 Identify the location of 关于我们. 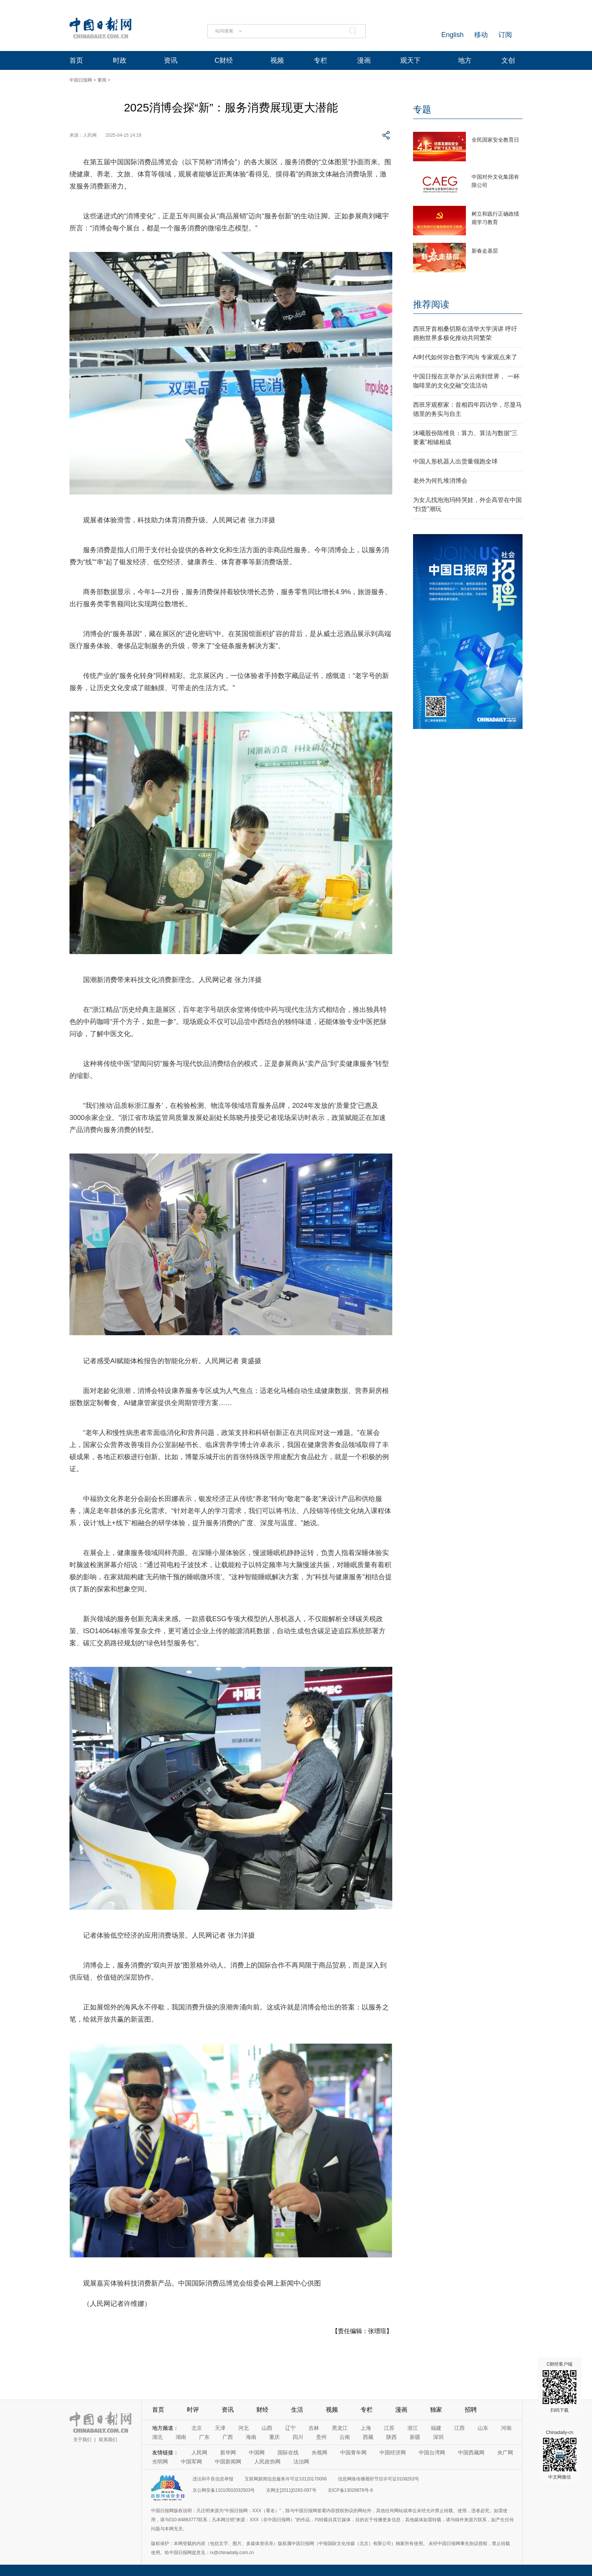
(82, 2439).